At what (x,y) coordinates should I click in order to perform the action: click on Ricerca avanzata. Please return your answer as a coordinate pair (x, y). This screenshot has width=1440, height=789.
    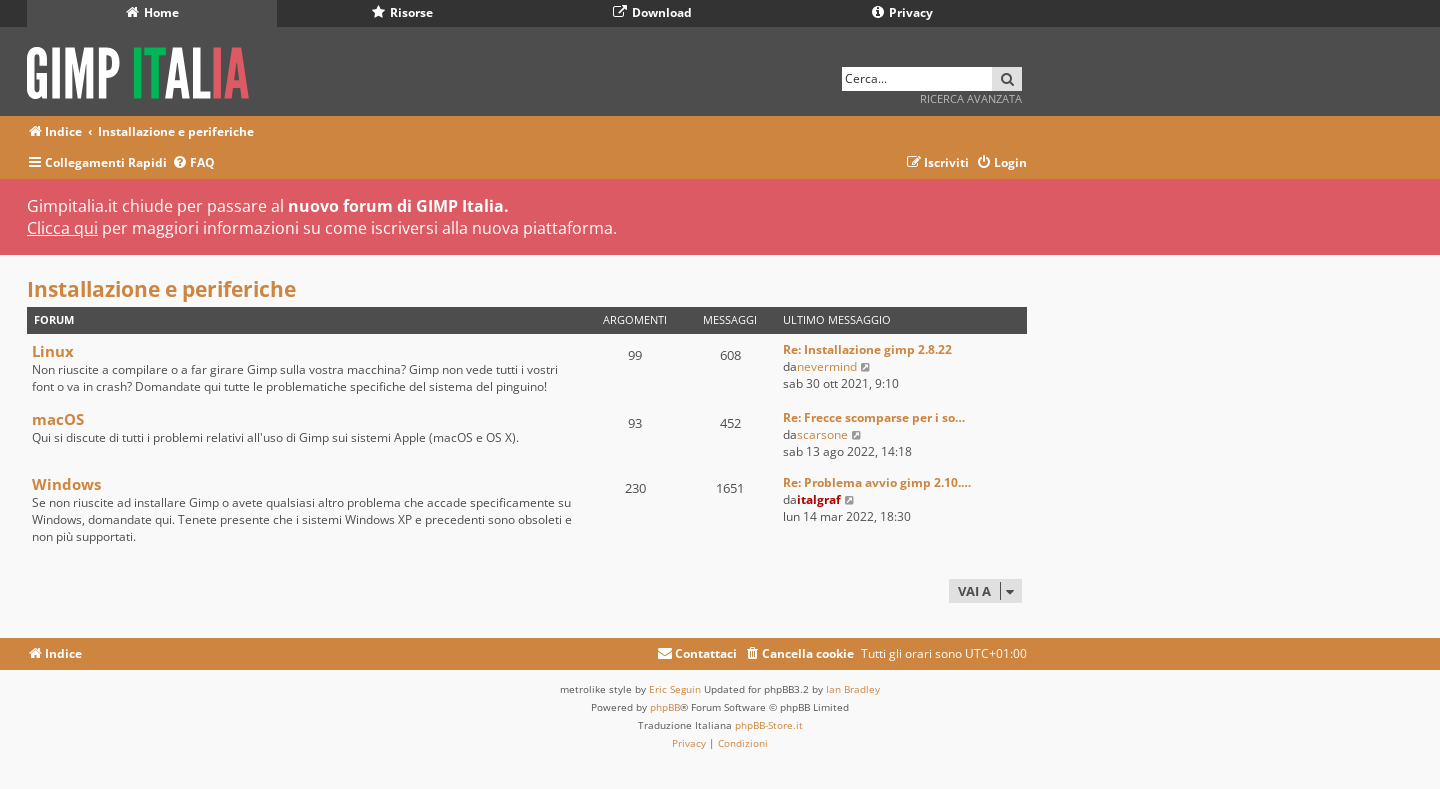
    Looking at the image, I should click on (971, 98).